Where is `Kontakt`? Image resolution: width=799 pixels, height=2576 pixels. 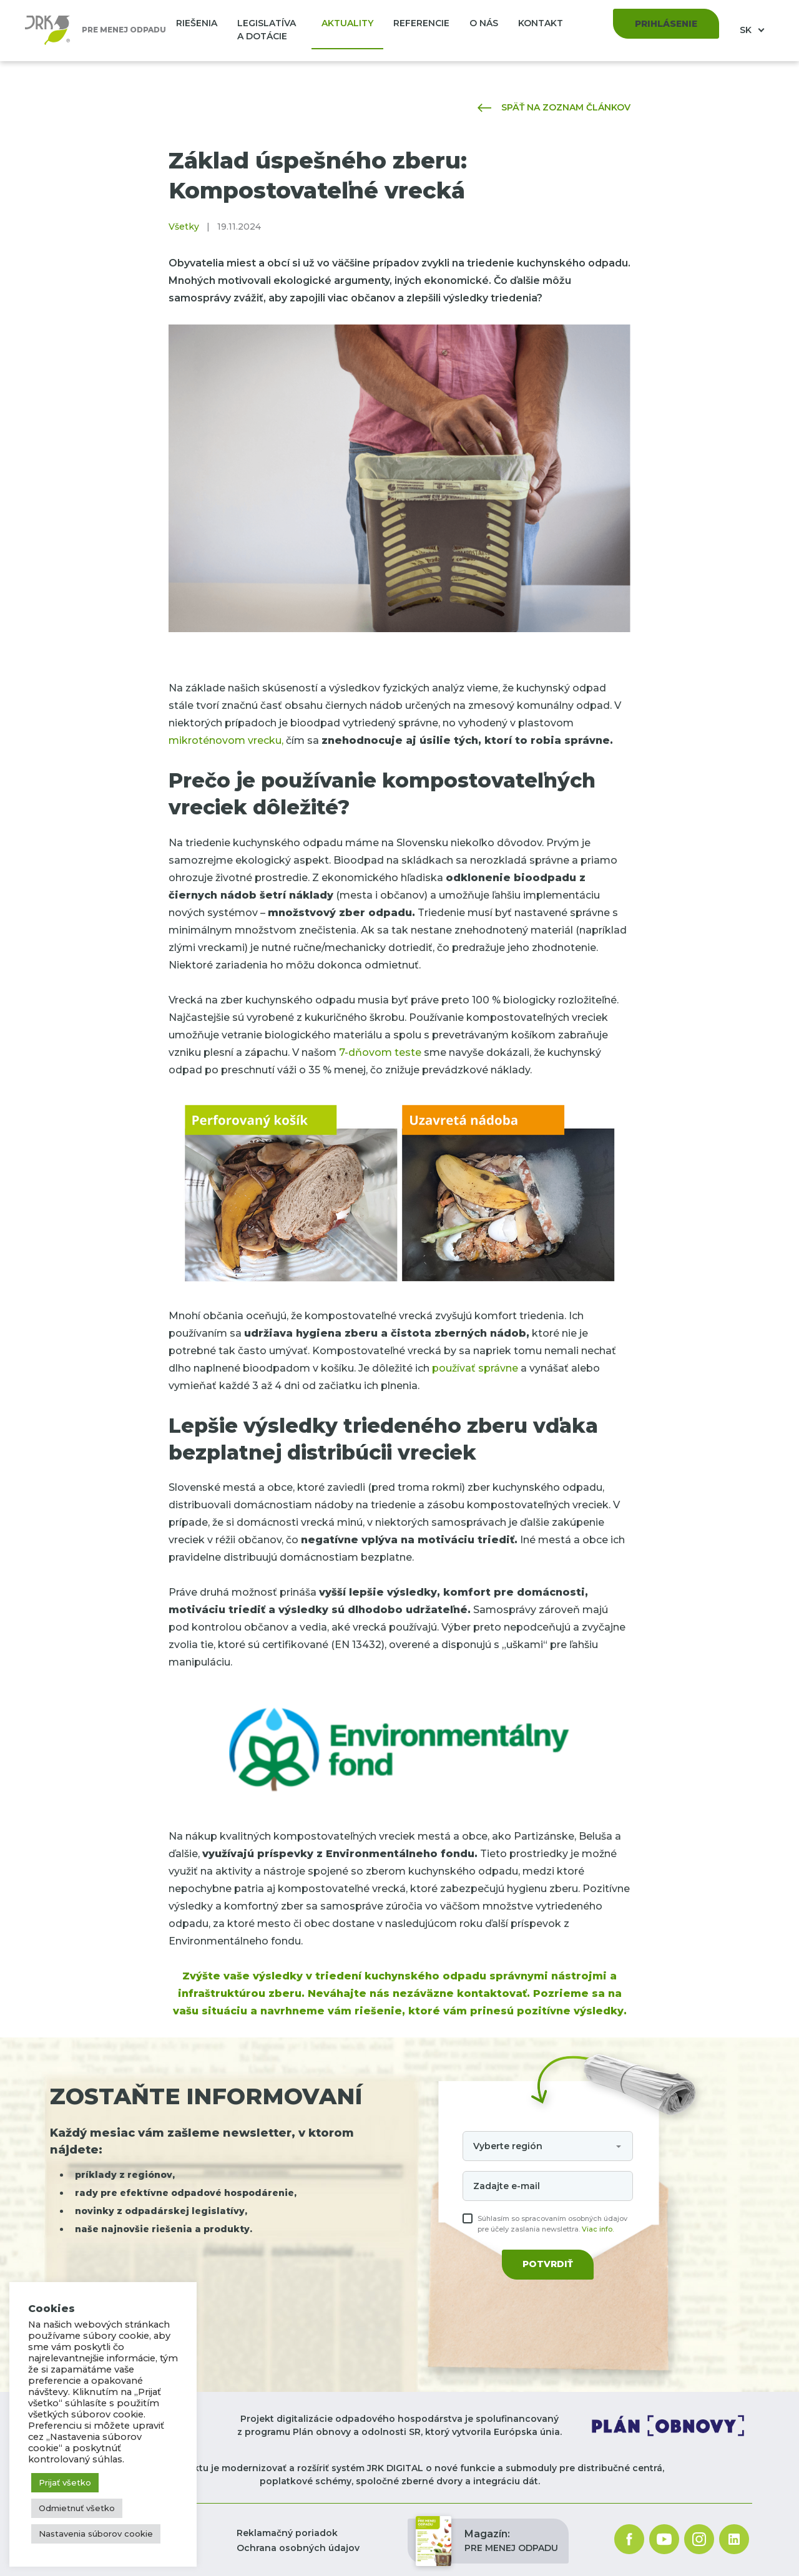 Kontakt is located at coordinates (540, 23).